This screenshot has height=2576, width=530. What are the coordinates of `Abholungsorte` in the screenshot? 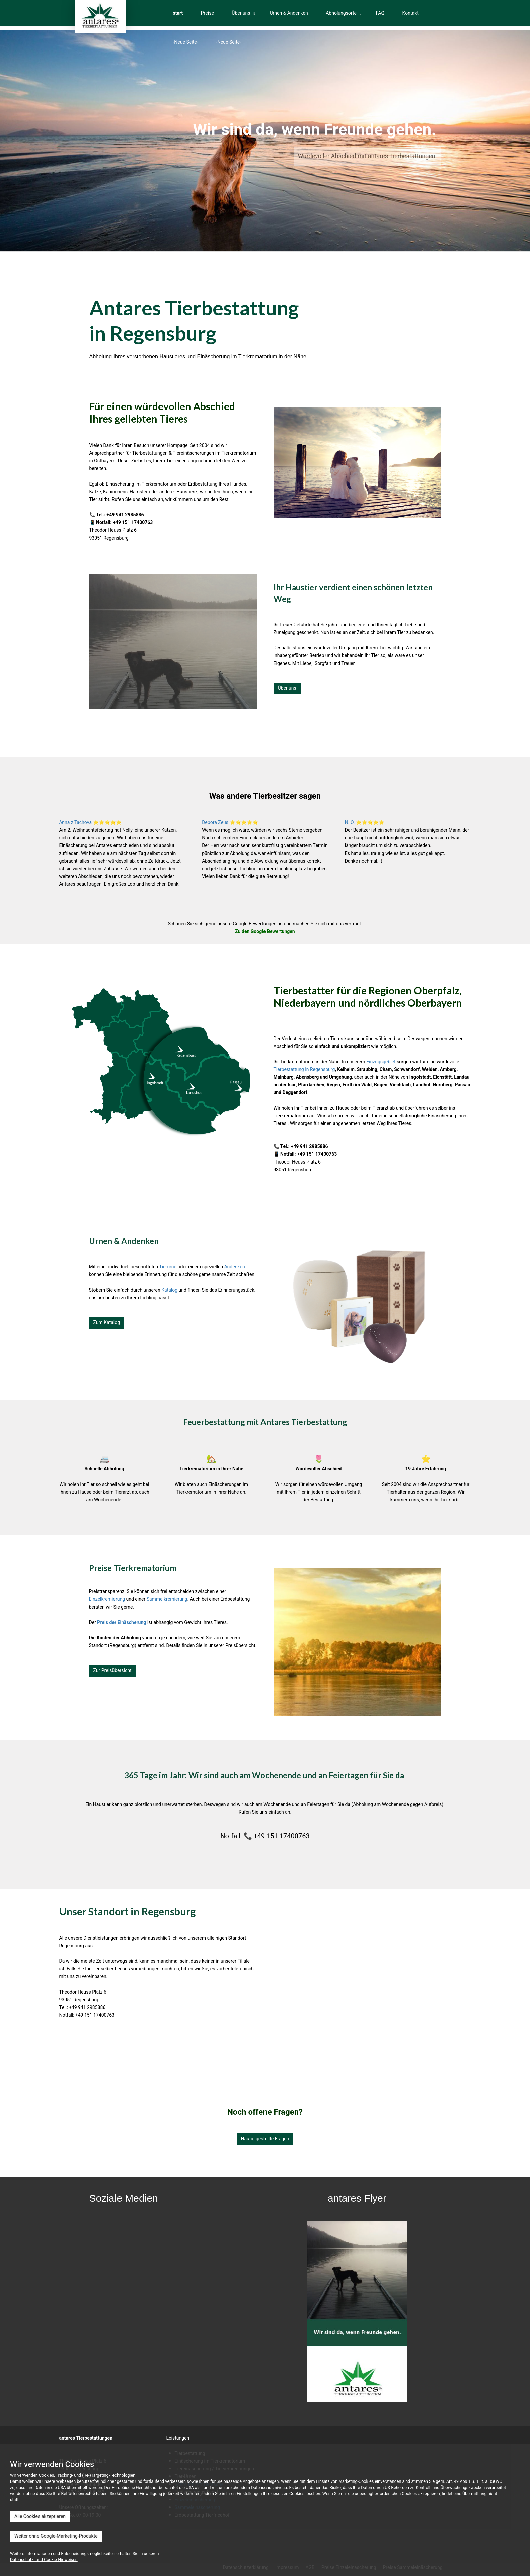 It's located at (341, 13).